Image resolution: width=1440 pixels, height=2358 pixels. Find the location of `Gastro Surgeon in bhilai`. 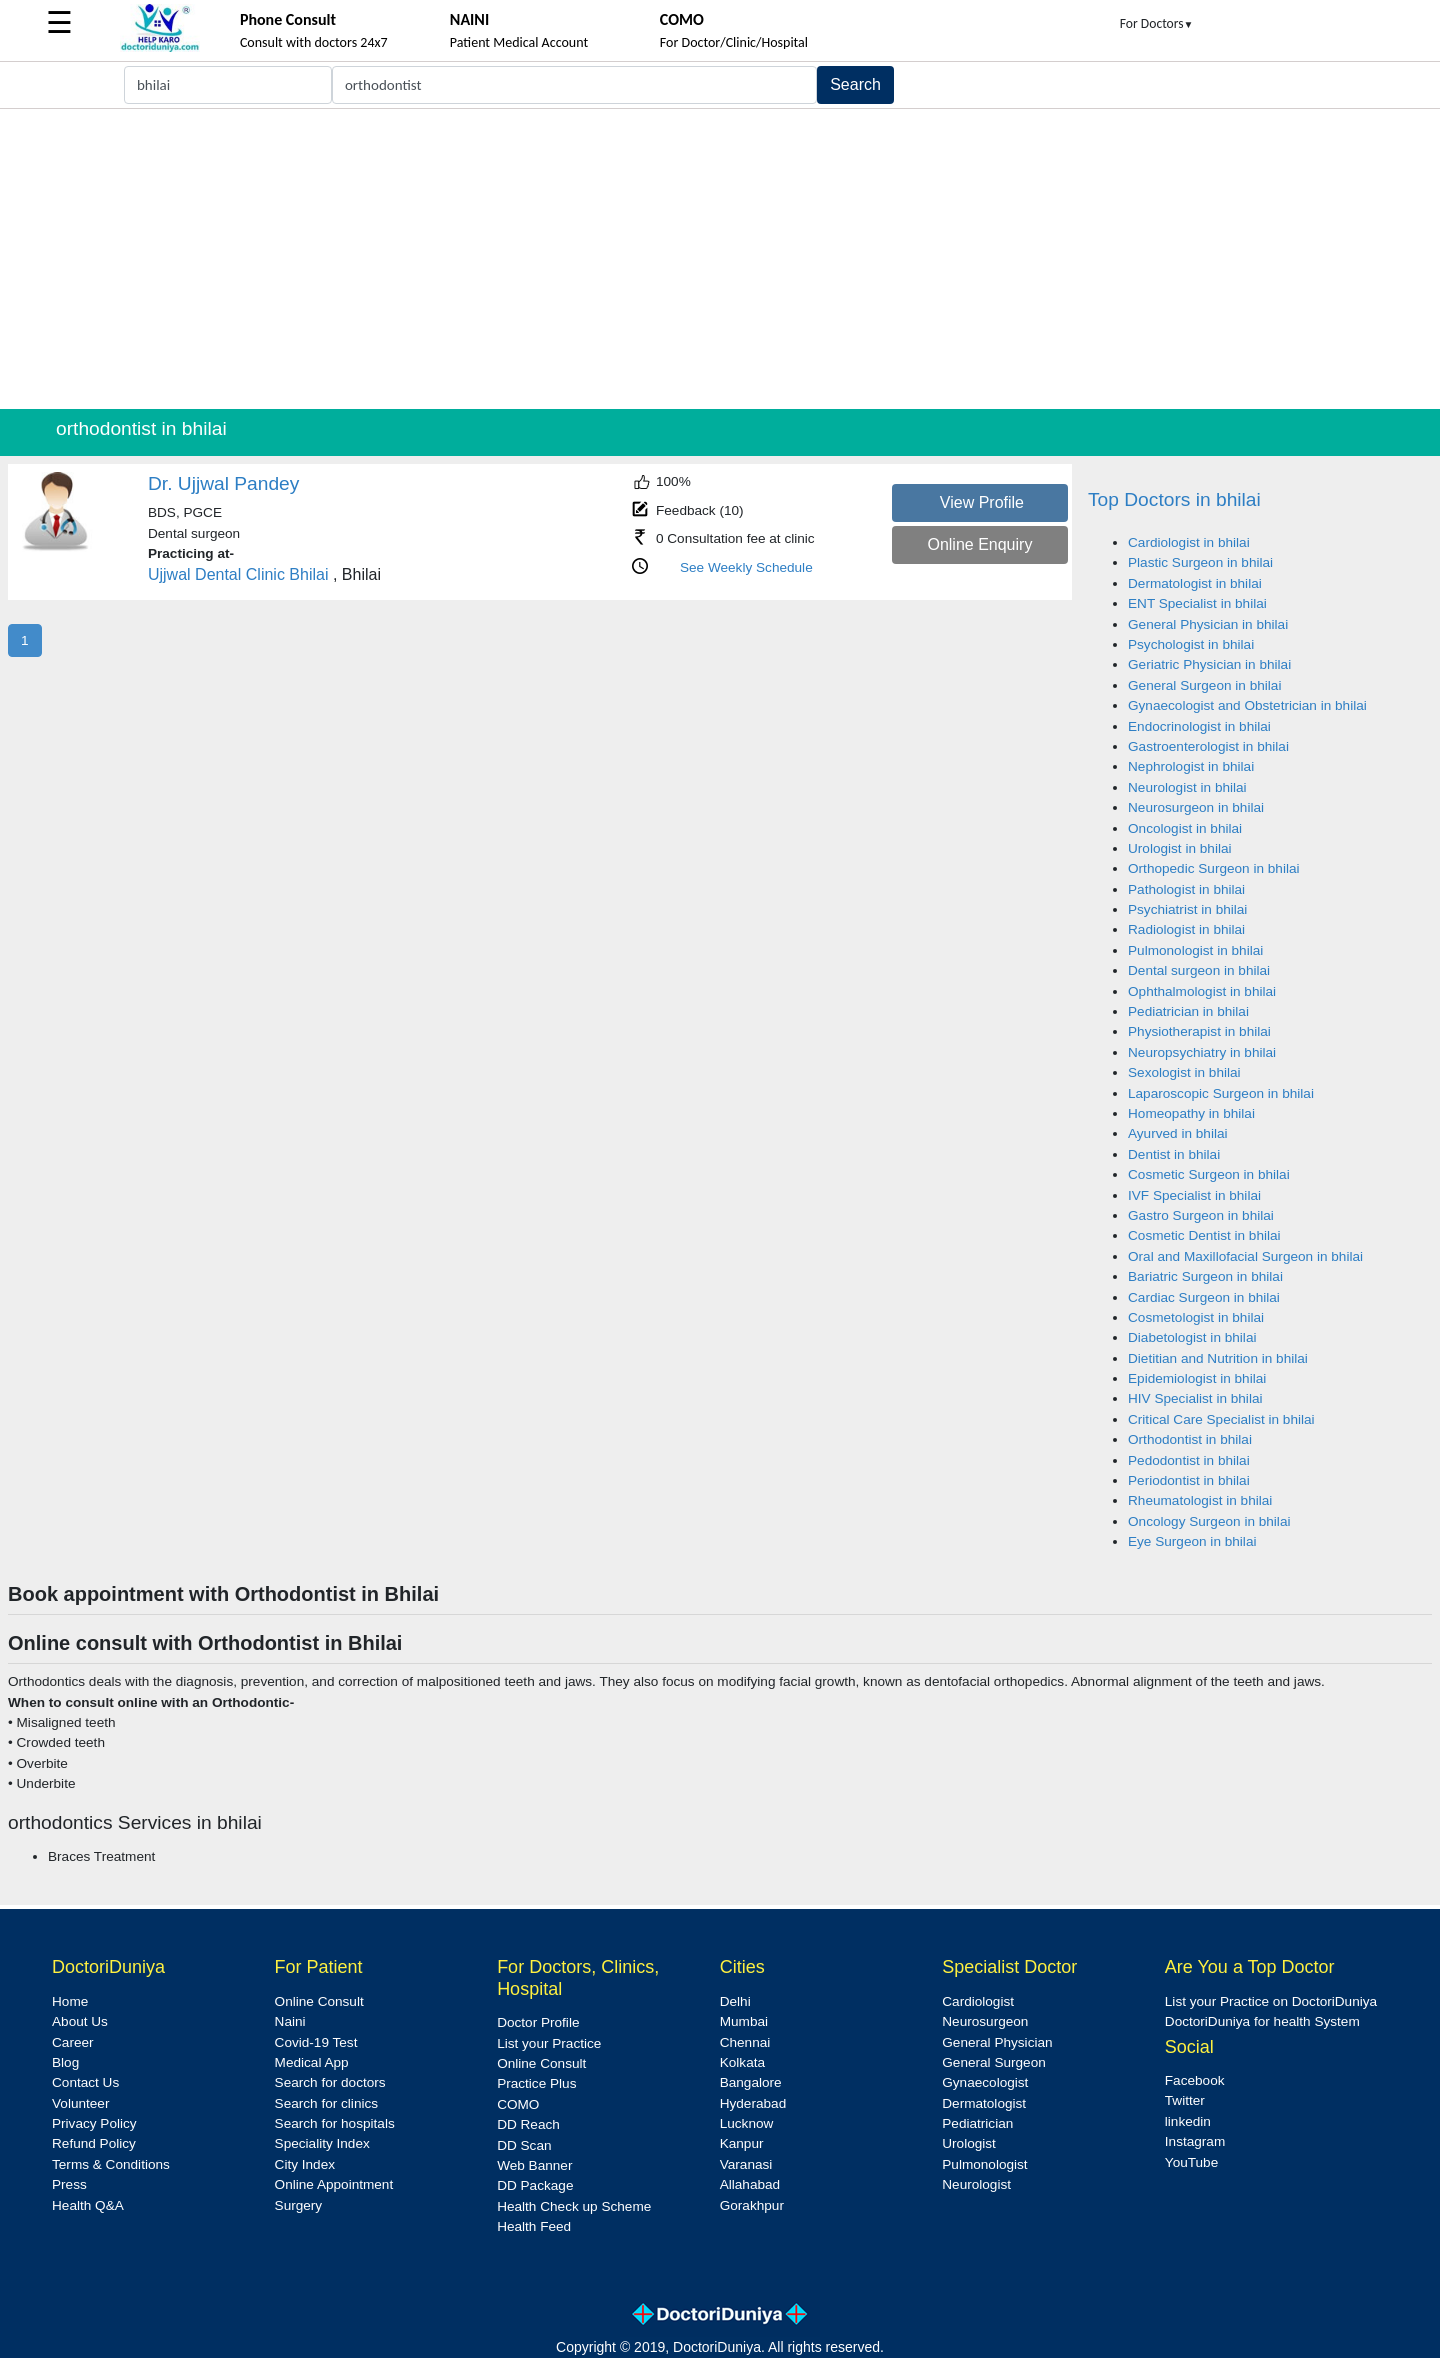

Gastro Surgeon in bhilai is located at coordinates (1201, 1215).